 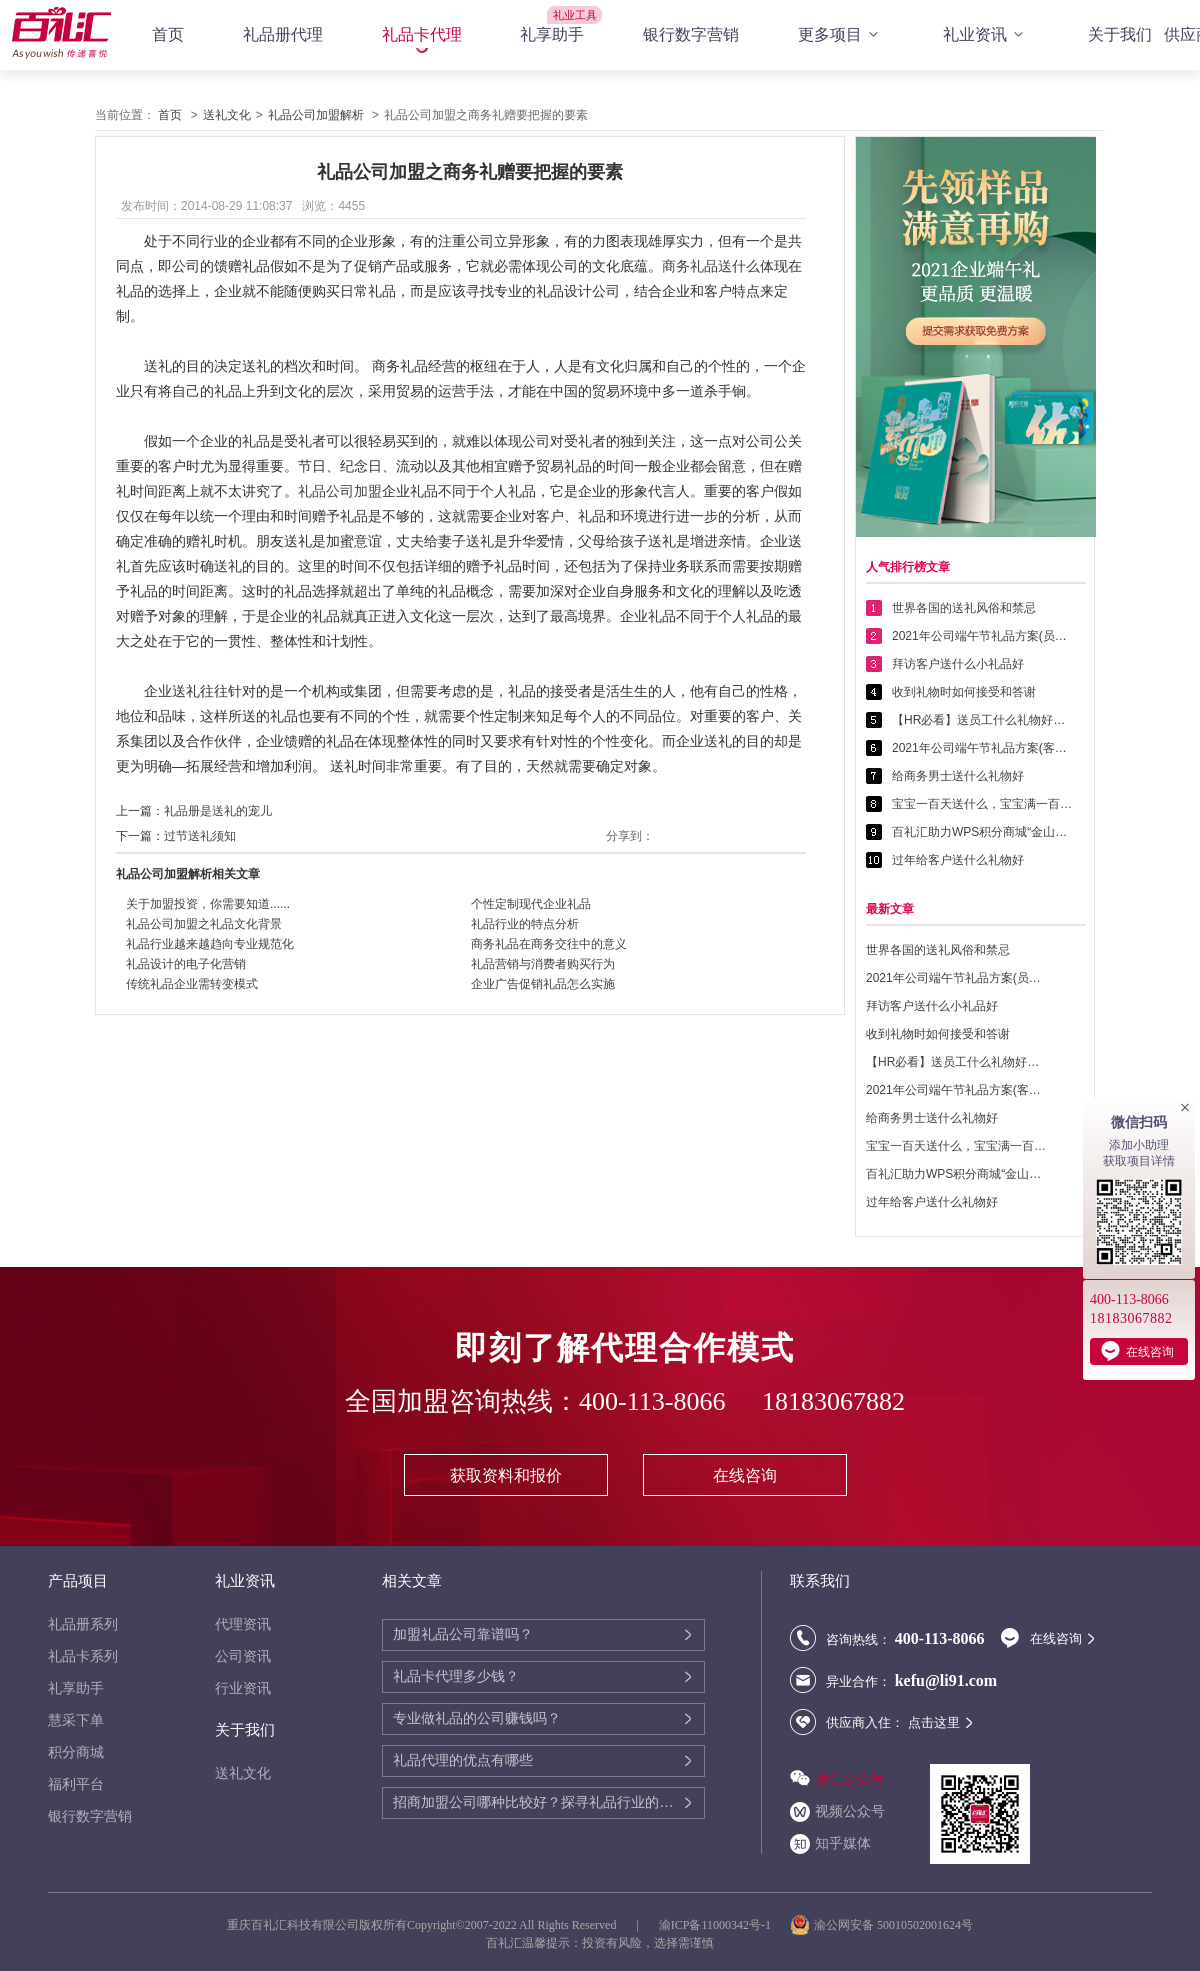 What do you see at coordinates (316, 115) in the screenshot?
I see `礼品公司加盟解析` at bounding box center [316, 115].